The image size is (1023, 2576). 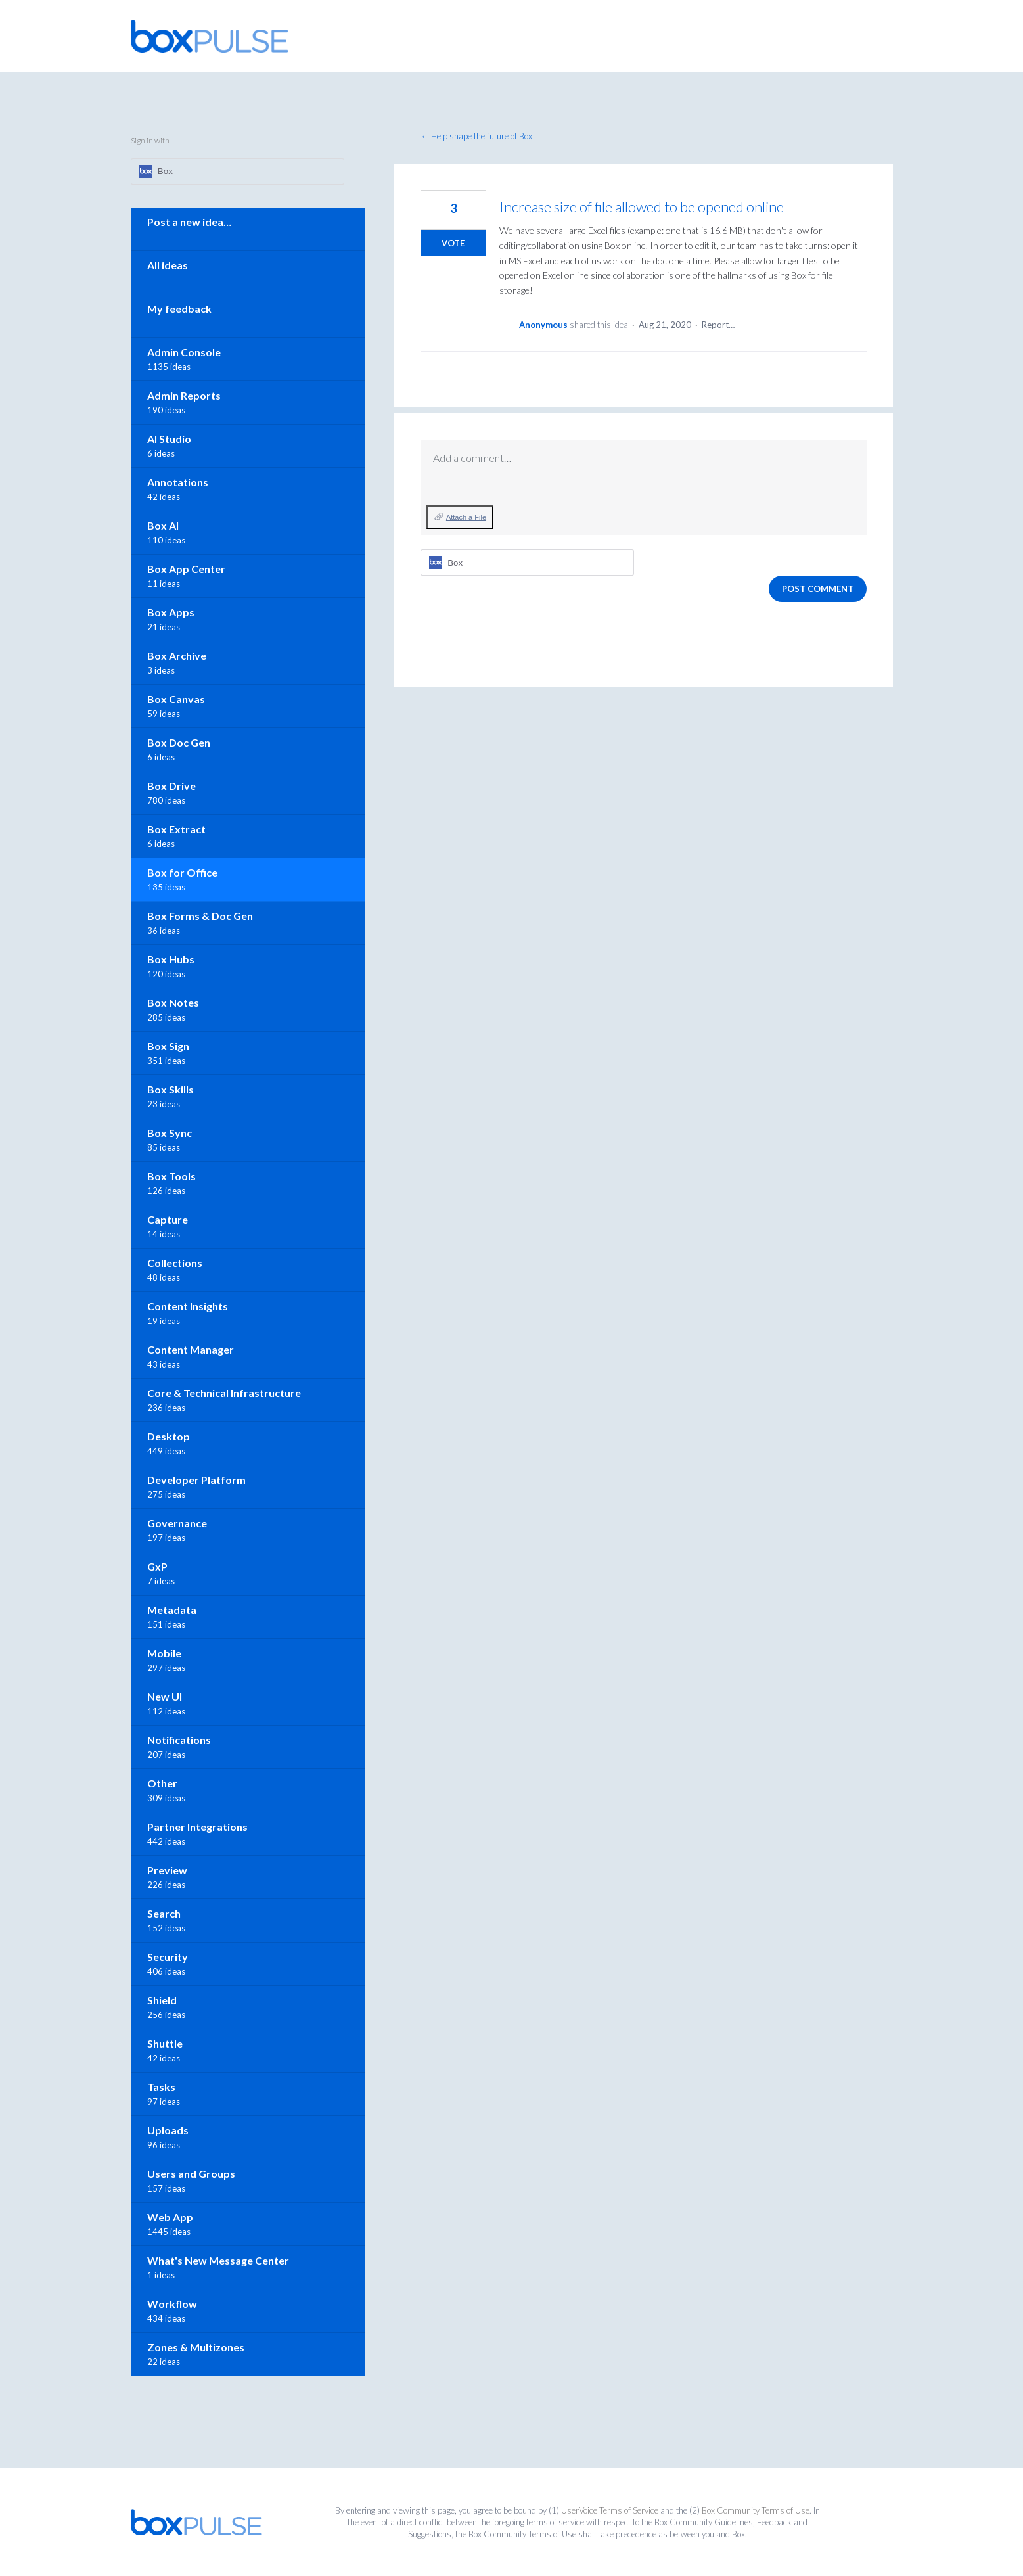 What do you see at coordinates (164, 1653) in the screenshot?
I see `Mobile` at bounding box center [164, 1653].